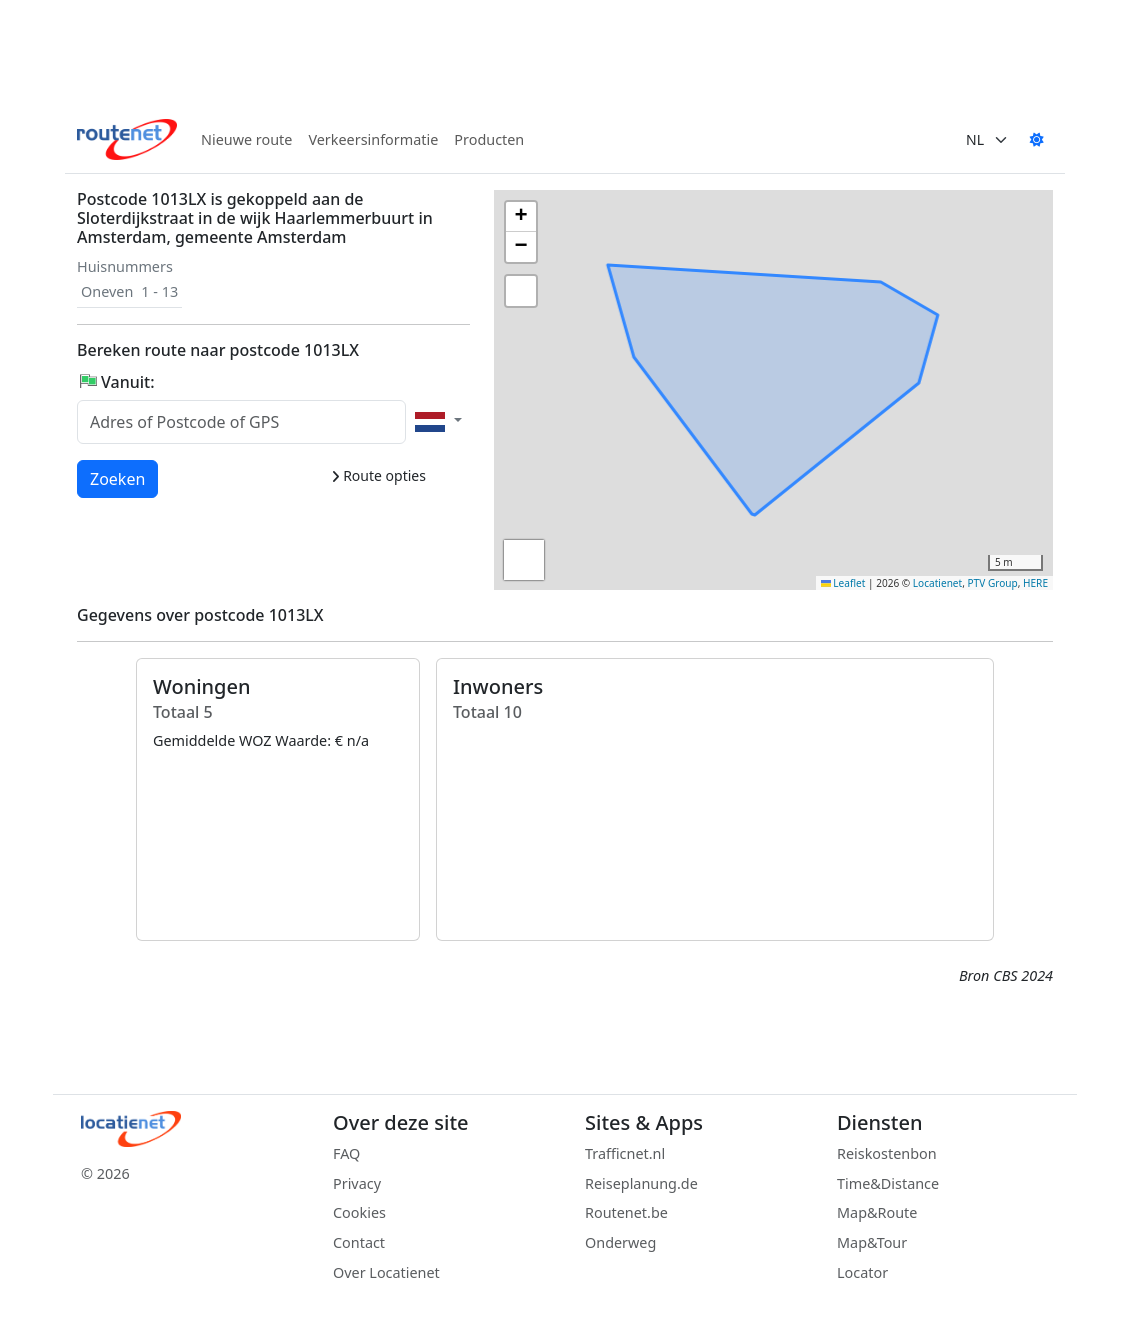 This screenshot has width=1130, height=1323. I want to click on Verkeersinformatie, so click(373, 139).